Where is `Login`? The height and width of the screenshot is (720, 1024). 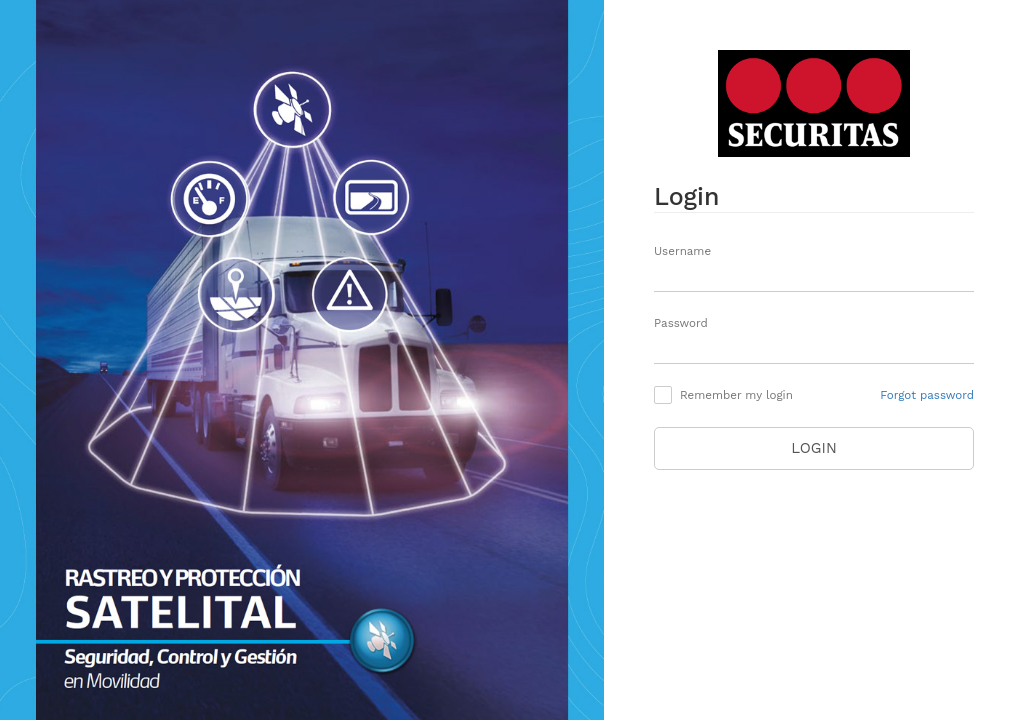 Login is located at coordinates (814, 448).